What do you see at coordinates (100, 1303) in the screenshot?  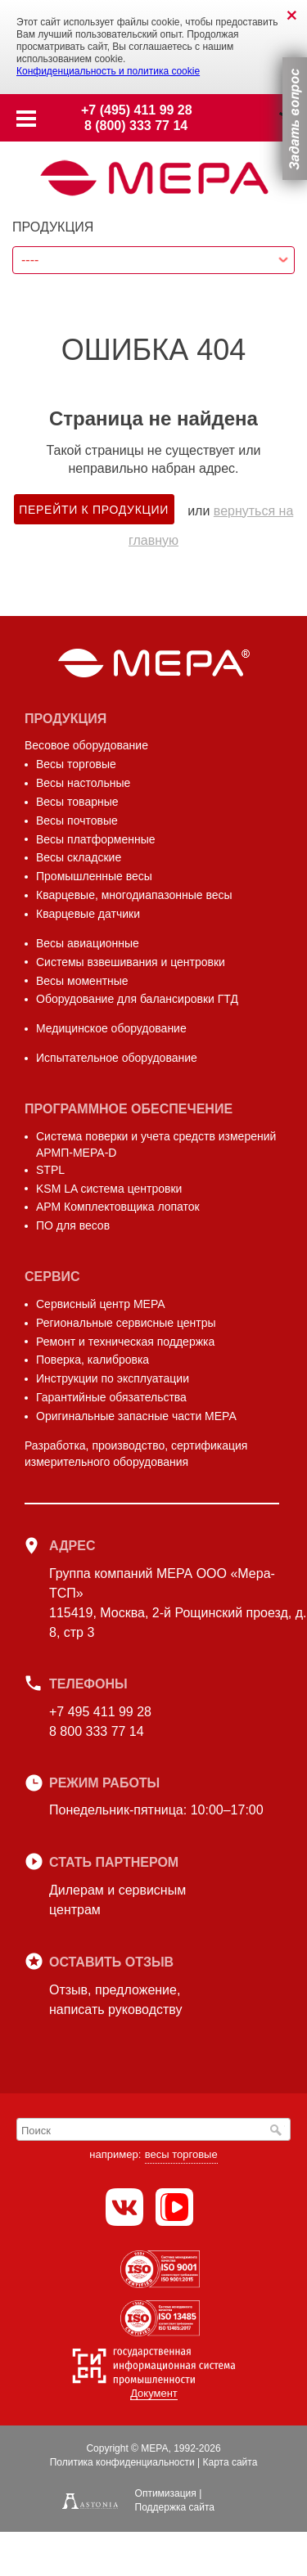 I see `Сервисный центр МЕРА` at bounding box center [100, 1303].